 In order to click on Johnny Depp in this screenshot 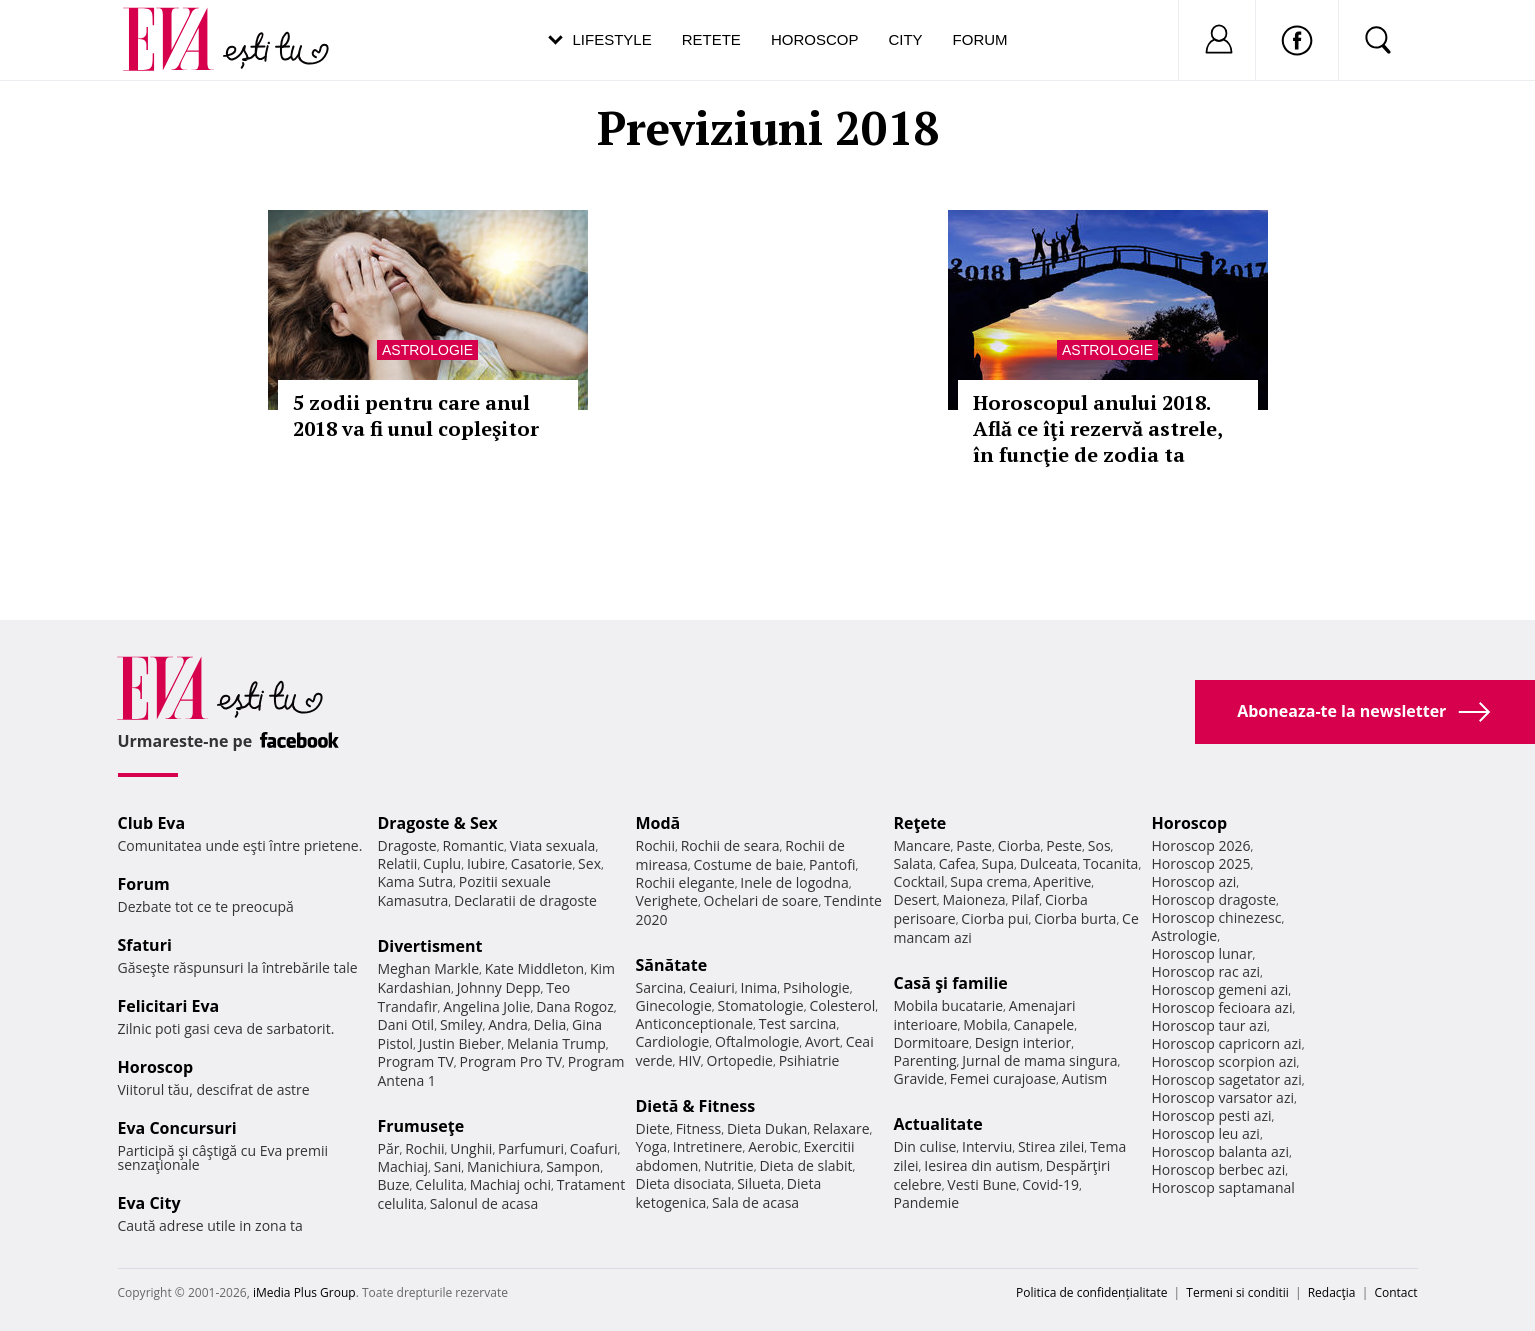, I will do `click(499, 987)`.